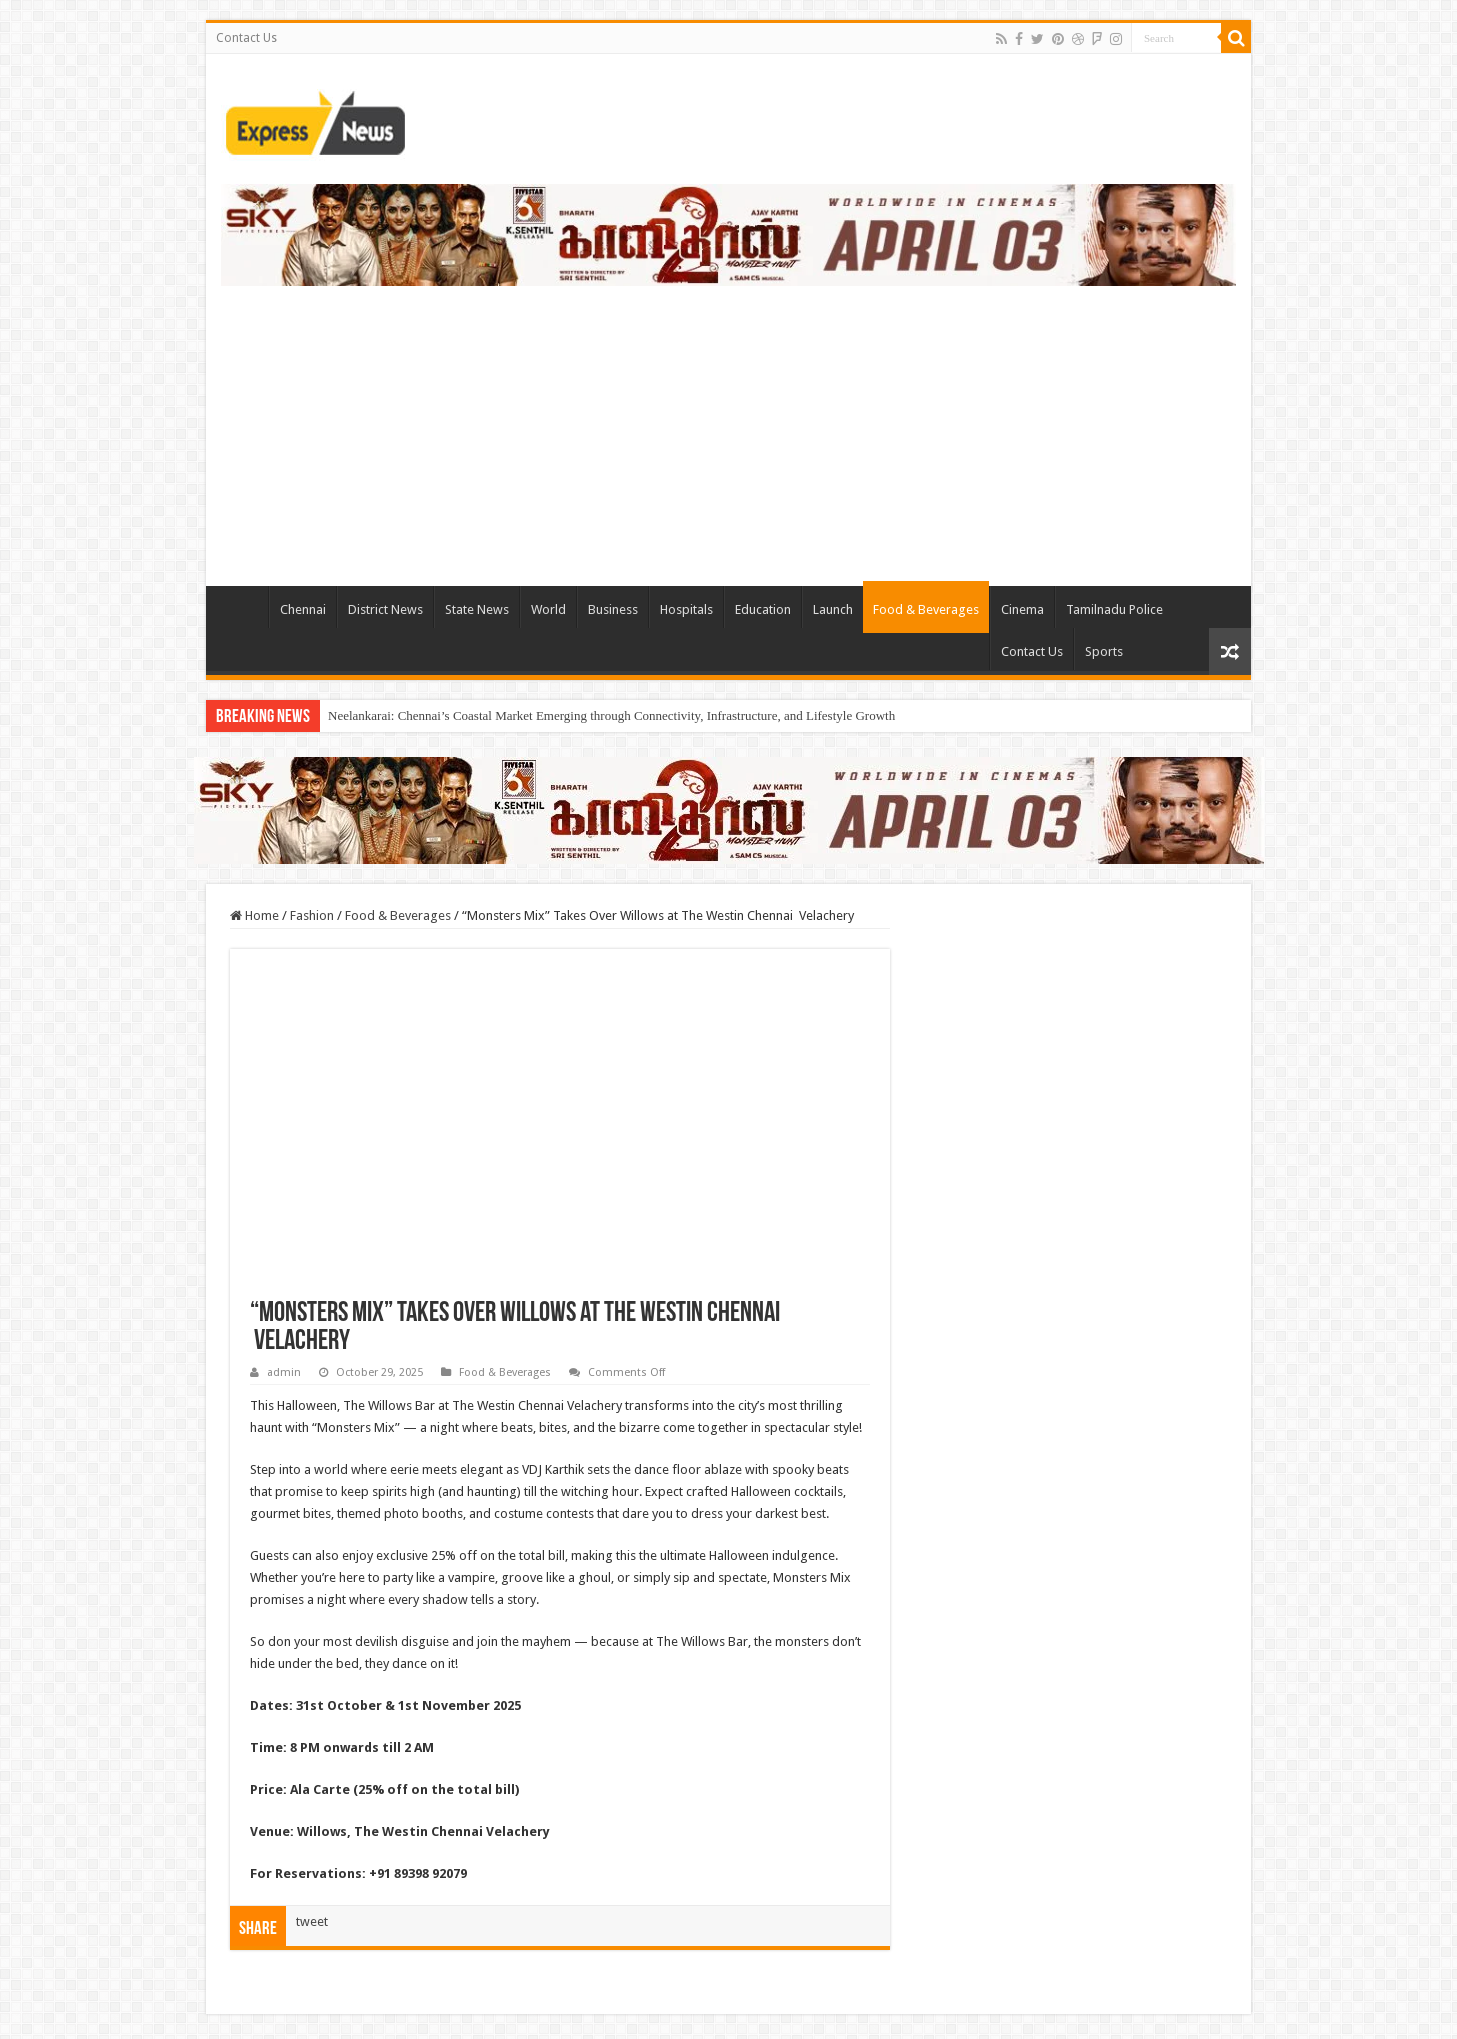  Describe the element at coordinates (254, 915) in the screenshot. I see `Home` at that location.